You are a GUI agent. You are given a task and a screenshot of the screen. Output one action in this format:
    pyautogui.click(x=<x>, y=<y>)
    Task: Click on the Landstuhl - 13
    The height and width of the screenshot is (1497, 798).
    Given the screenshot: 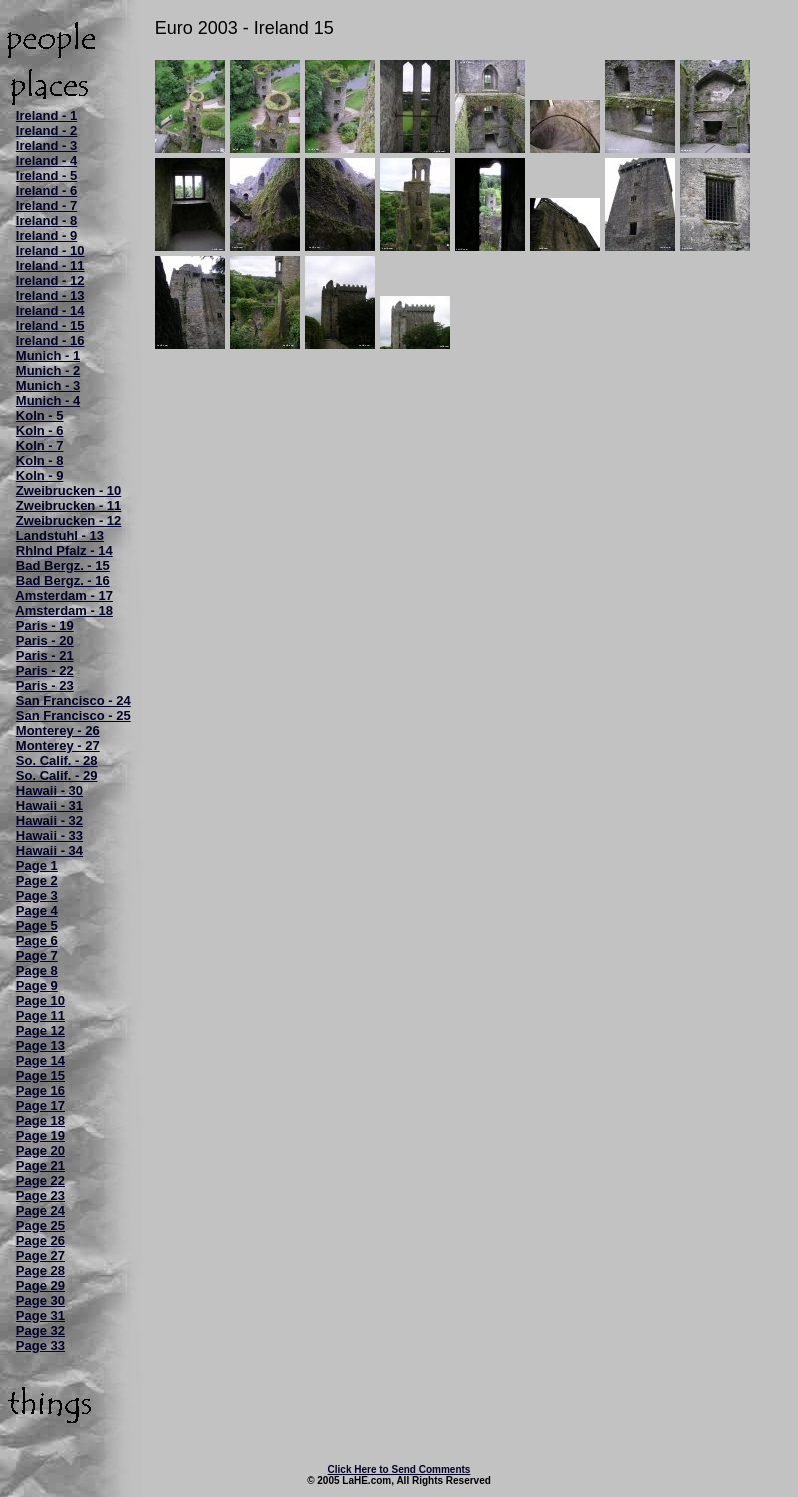 What is the action you would take?
    pyautogui.click(x=60, y=535)
    